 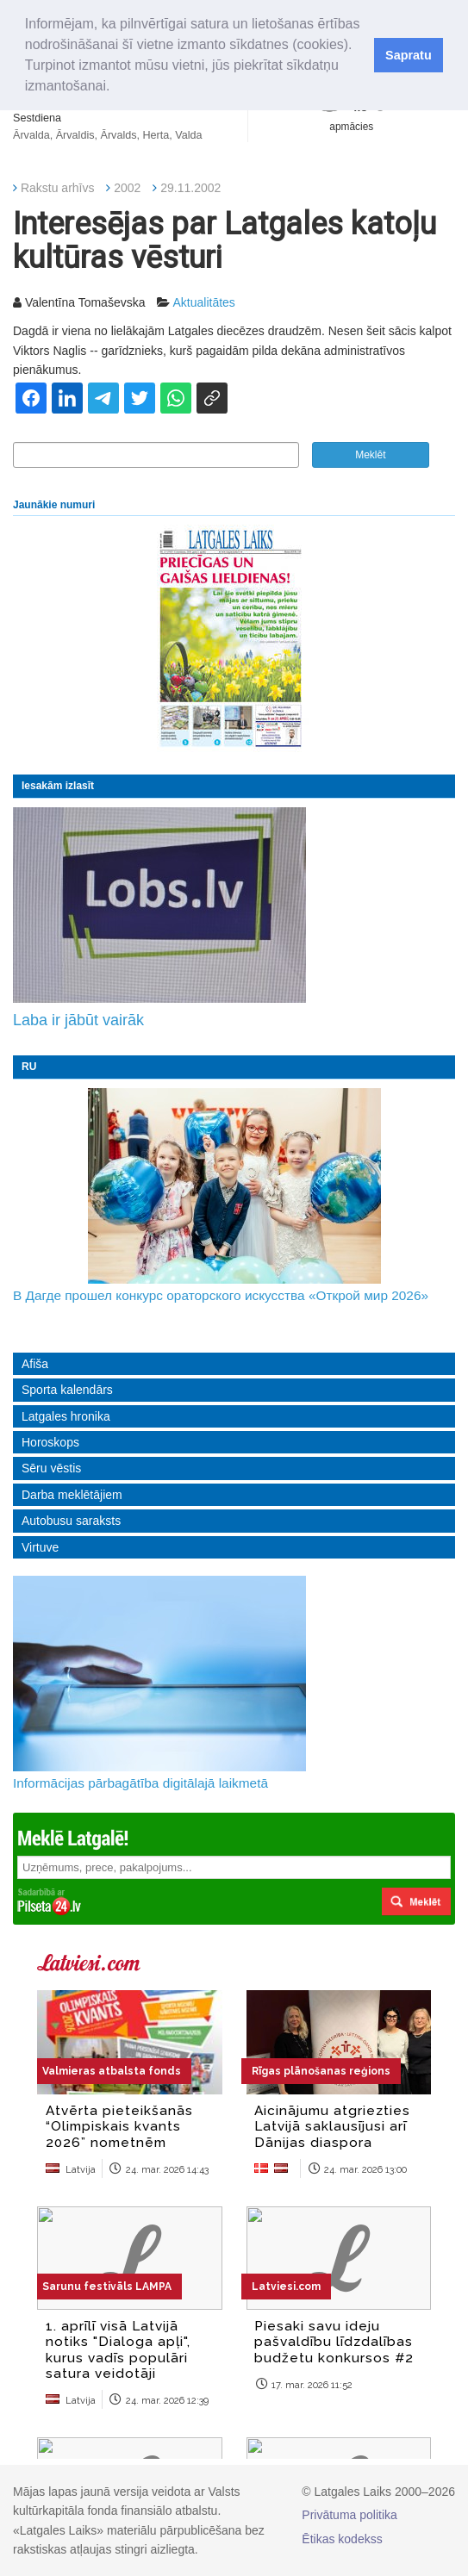 I want to click on Latgales hronika, so click(x=66, y=1416).